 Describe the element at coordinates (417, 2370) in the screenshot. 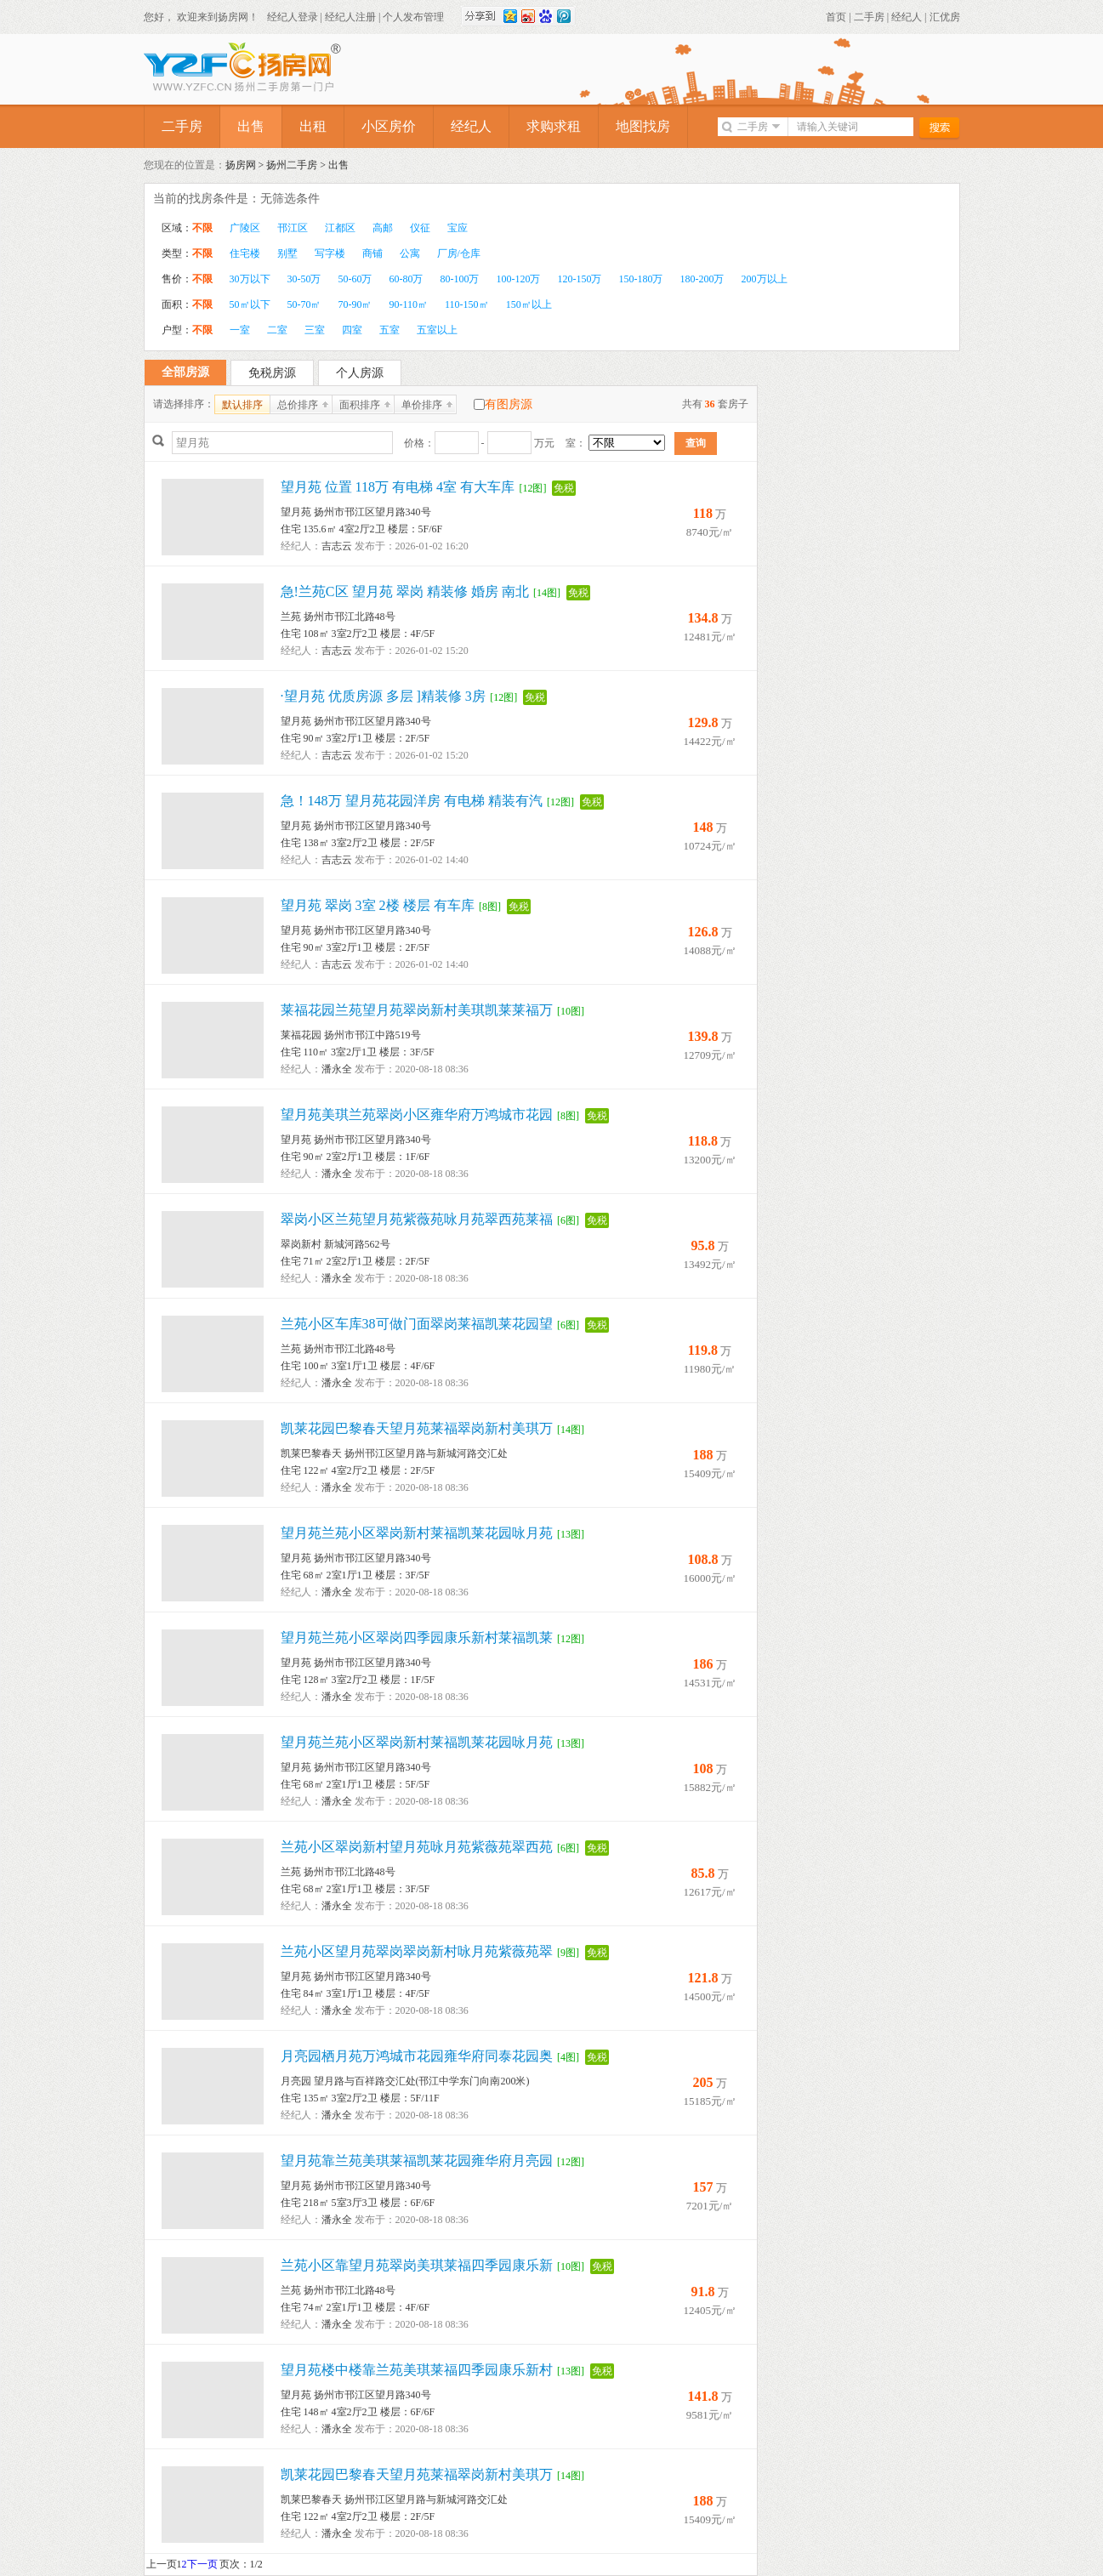

I see `望月苑楼中楼靠兰苑美琪莱福四季园康乐新村` at that location.